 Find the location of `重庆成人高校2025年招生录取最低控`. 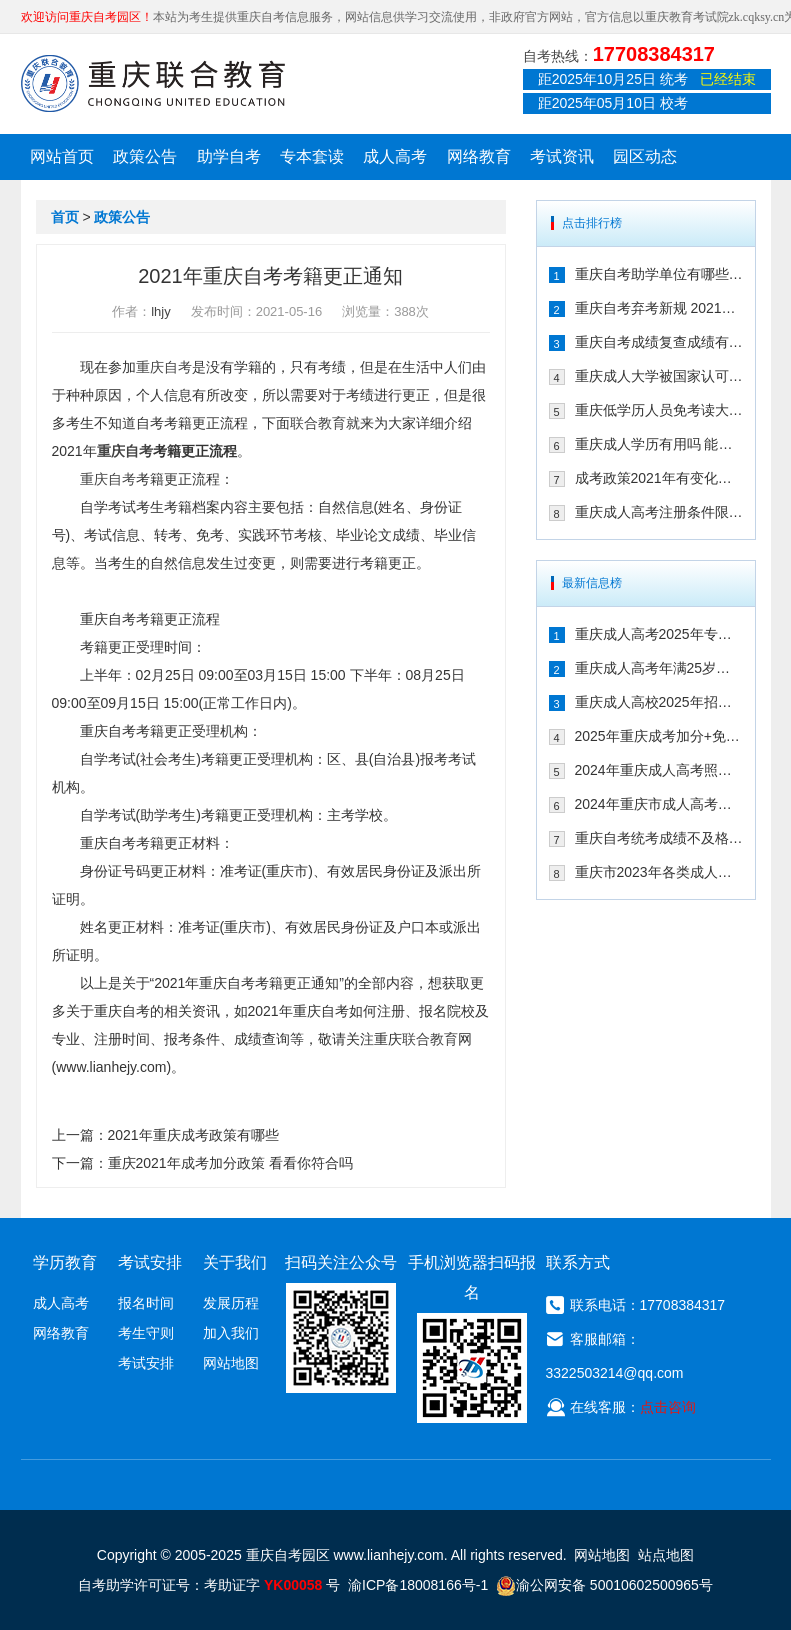

重庆成人高校2025年招生录取最低控 is located at coordinates (659, 702).